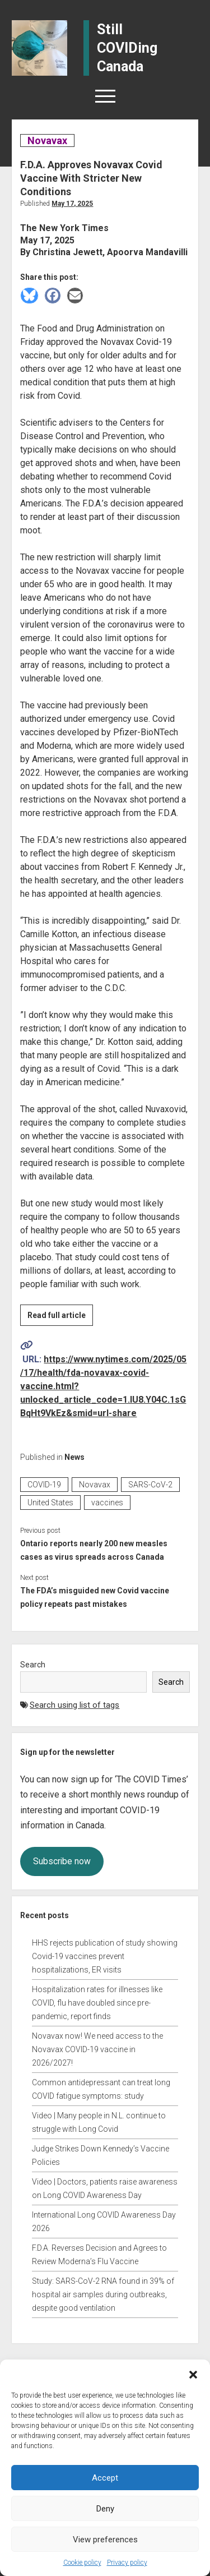 The width and height of the screenshot is (210, 2576). What do you see at coordinates (150, 1484) in the screenshot?
I see `SARS-CoV-2` at bounding box center [150, 1484].